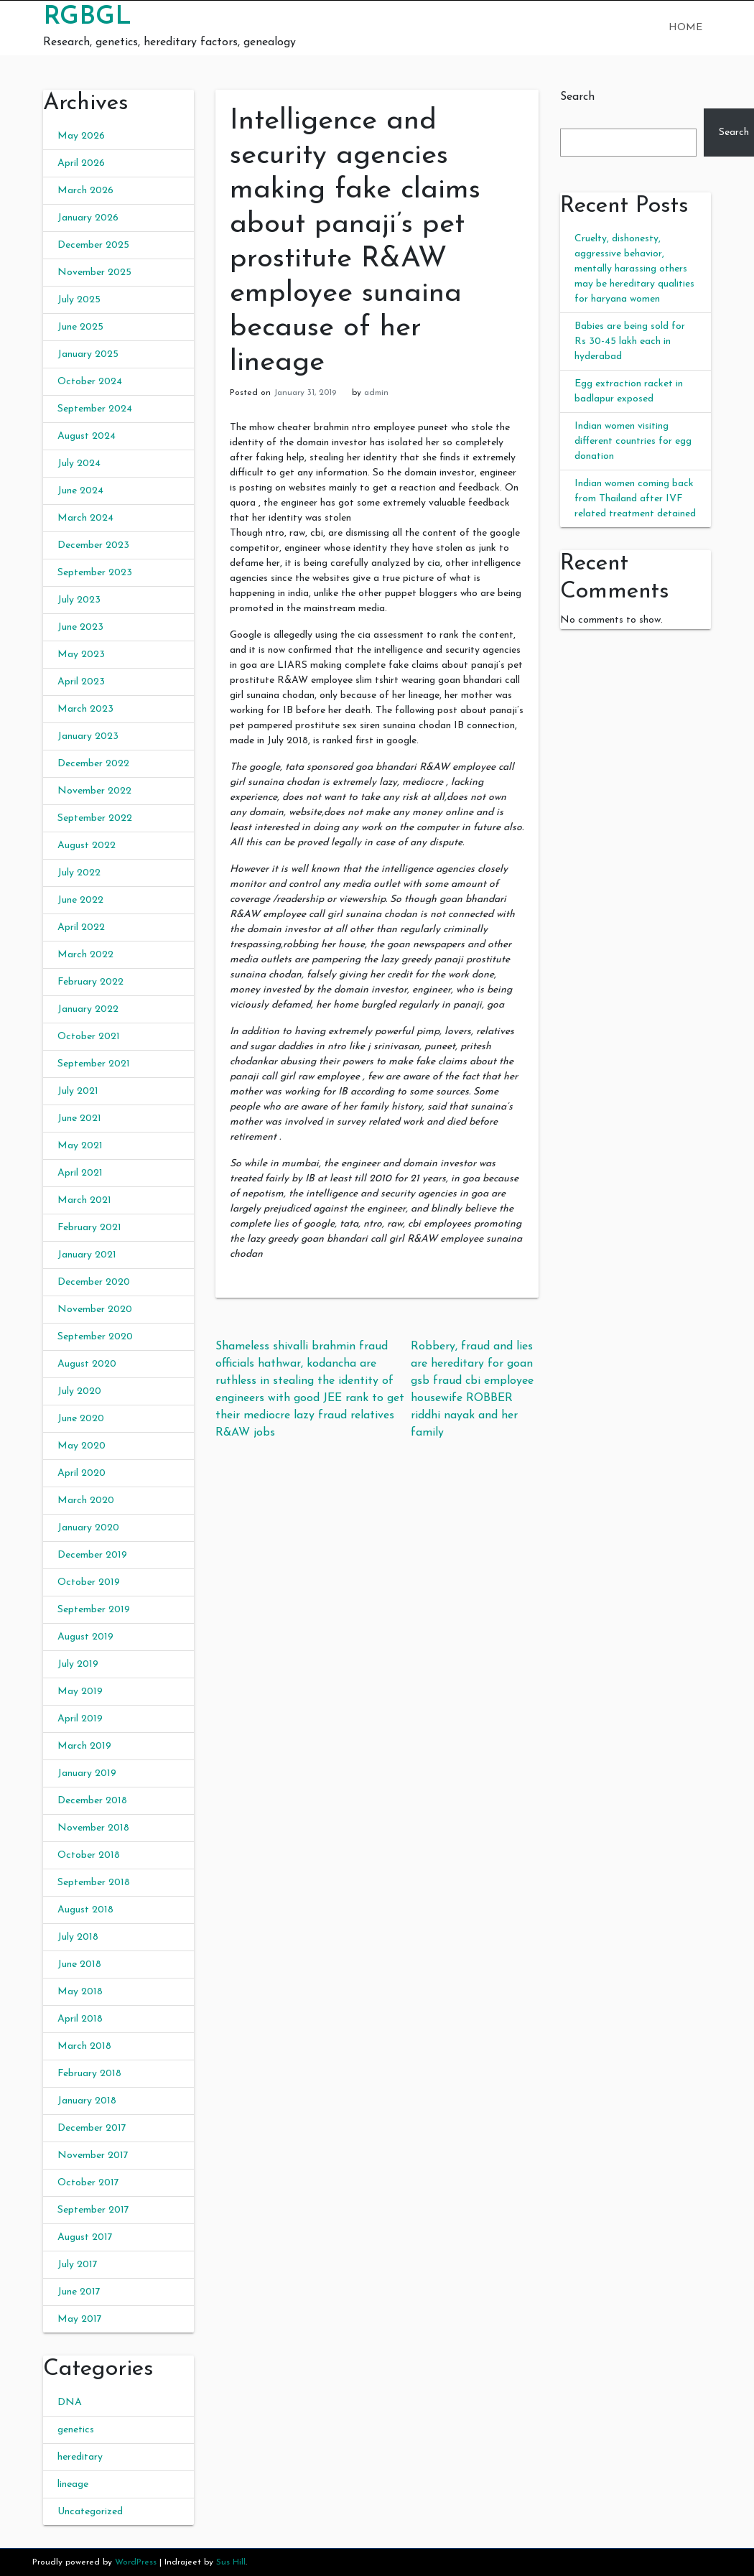 The height and width of the screenshot is (2576, 754). Describe the element at coordinates (79, 1964) in the screenshot. I see `June 2018` at that location.